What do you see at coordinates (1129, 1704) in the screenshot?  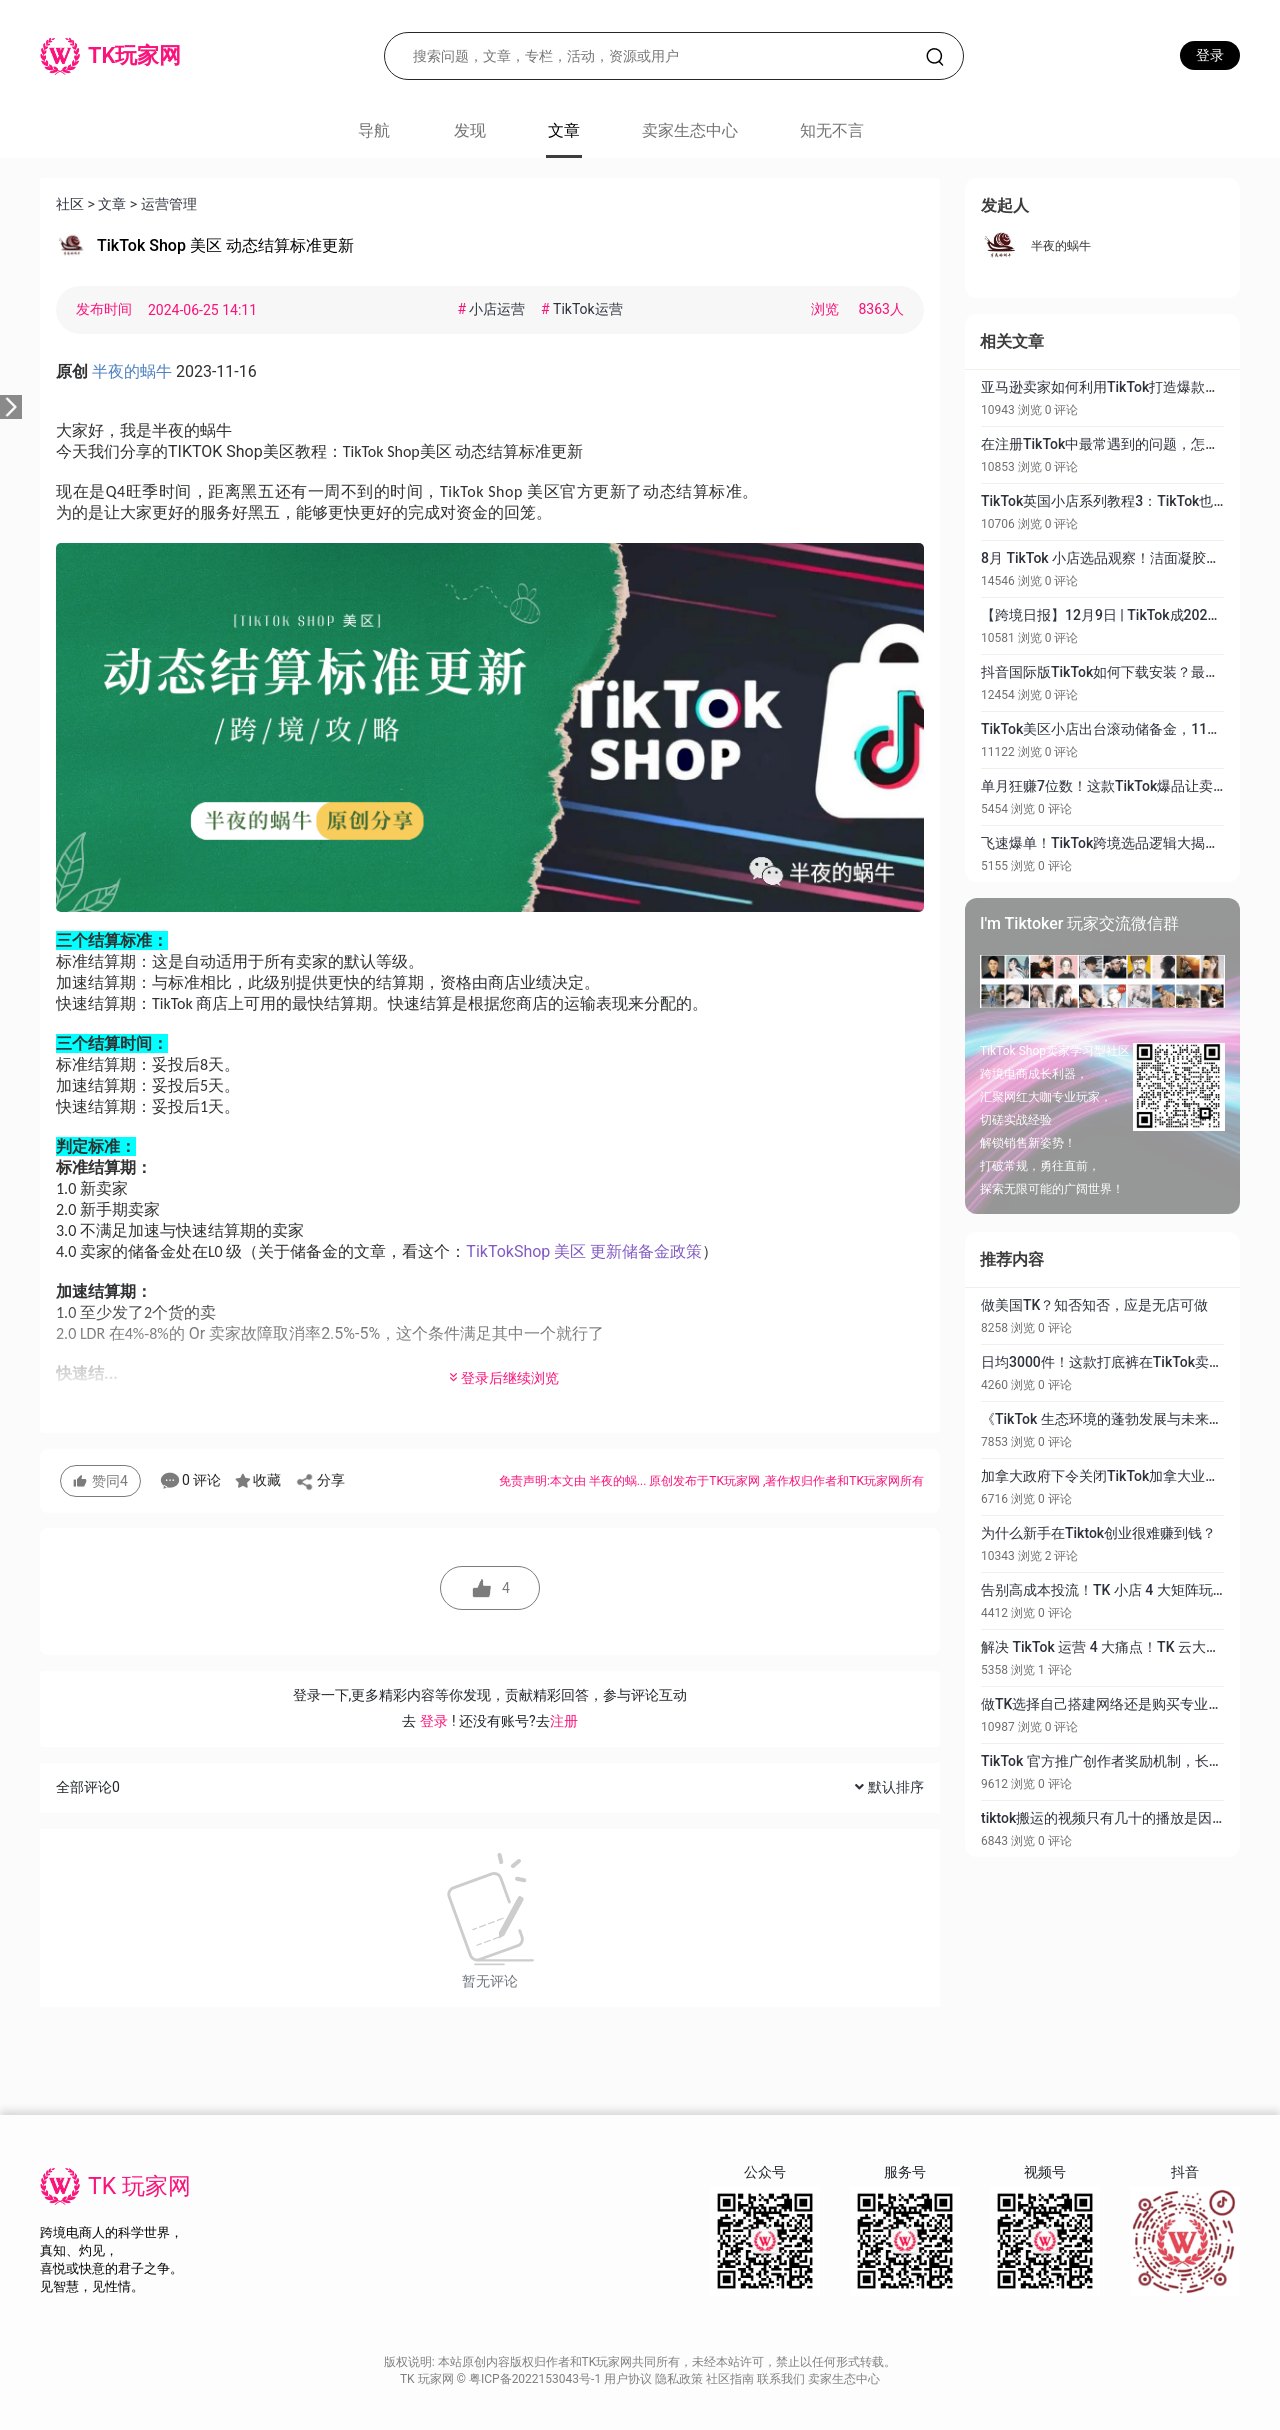 I see `做TK选择自己搭建网络还是购买专业网络服务？` at bounding box center [1129, 1704].